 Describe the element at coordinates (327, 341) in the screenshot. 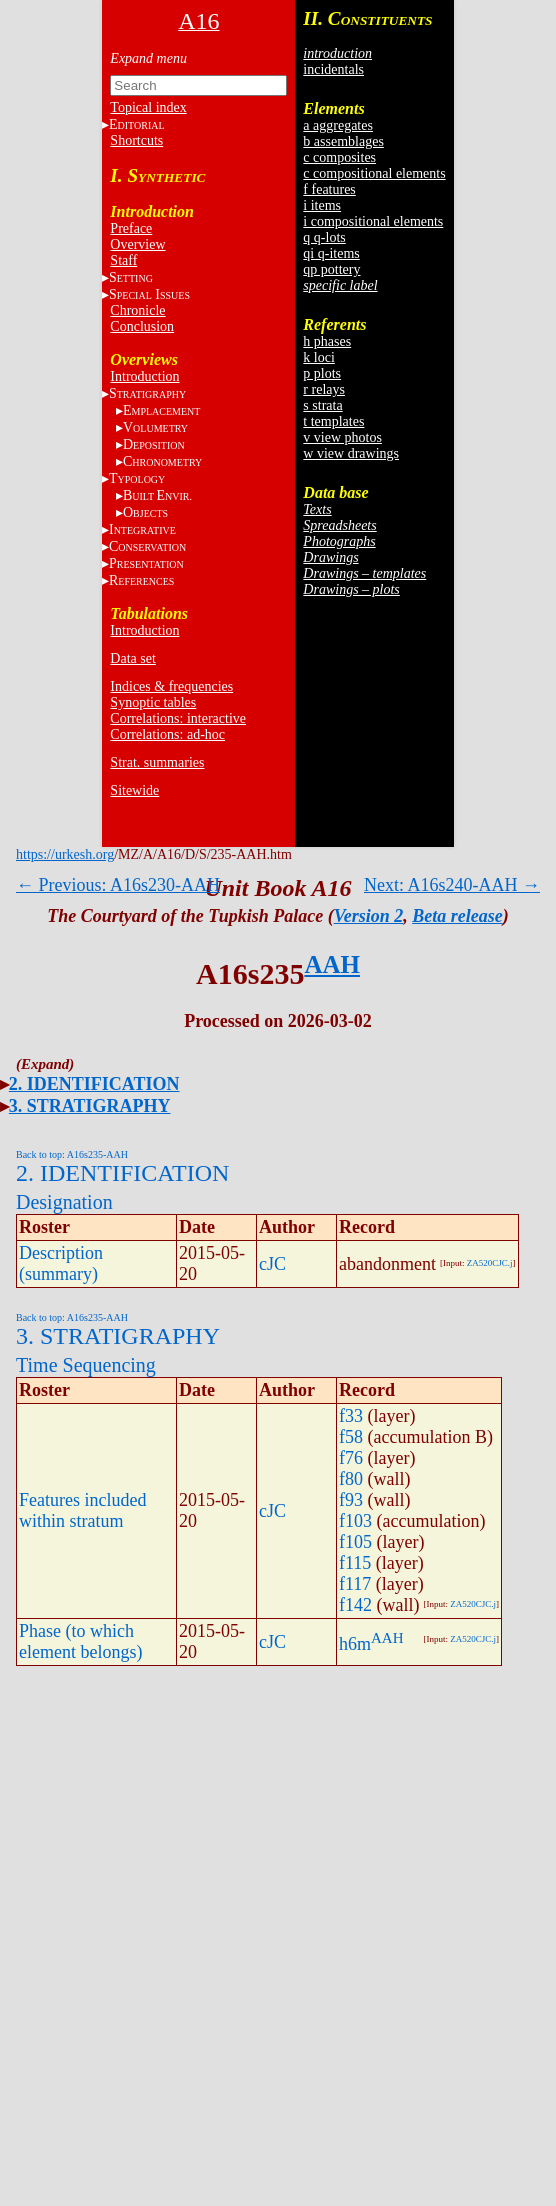

I see `h phases` at that location.